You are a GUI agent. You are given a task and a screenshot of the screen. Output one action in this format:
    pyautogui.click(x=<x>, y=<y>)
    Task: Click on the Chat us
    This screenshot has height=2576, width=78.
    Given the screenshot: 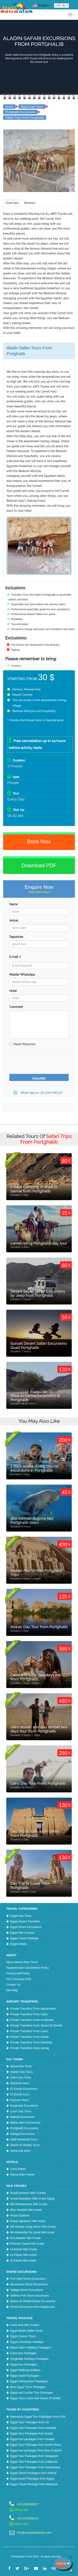 What is the action you would take?
    pyautogui.click(x=64, y=2563)
    